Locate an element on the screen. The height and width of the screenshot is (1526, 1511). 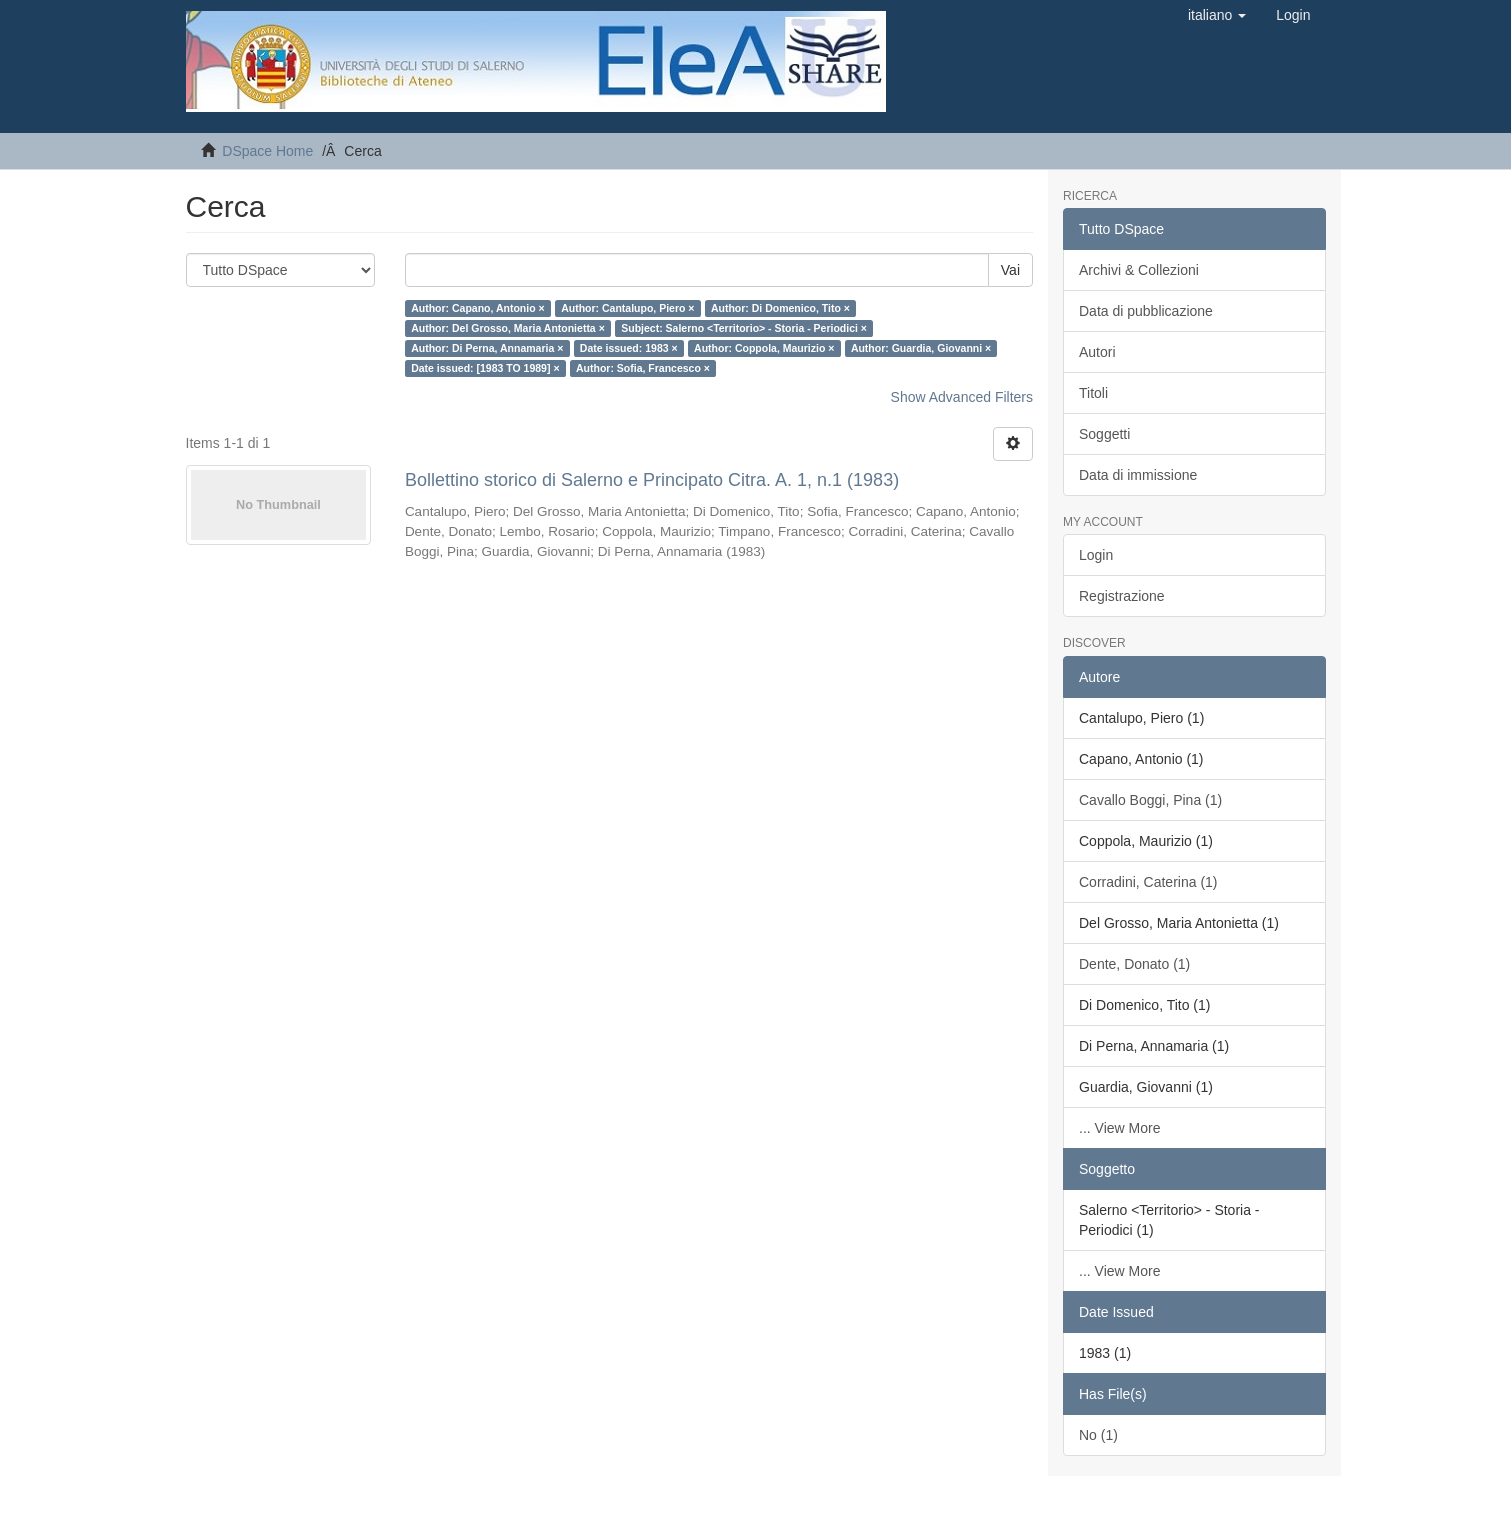
Author: Coppola, Maurizio × is located at coordinates (764, 348).